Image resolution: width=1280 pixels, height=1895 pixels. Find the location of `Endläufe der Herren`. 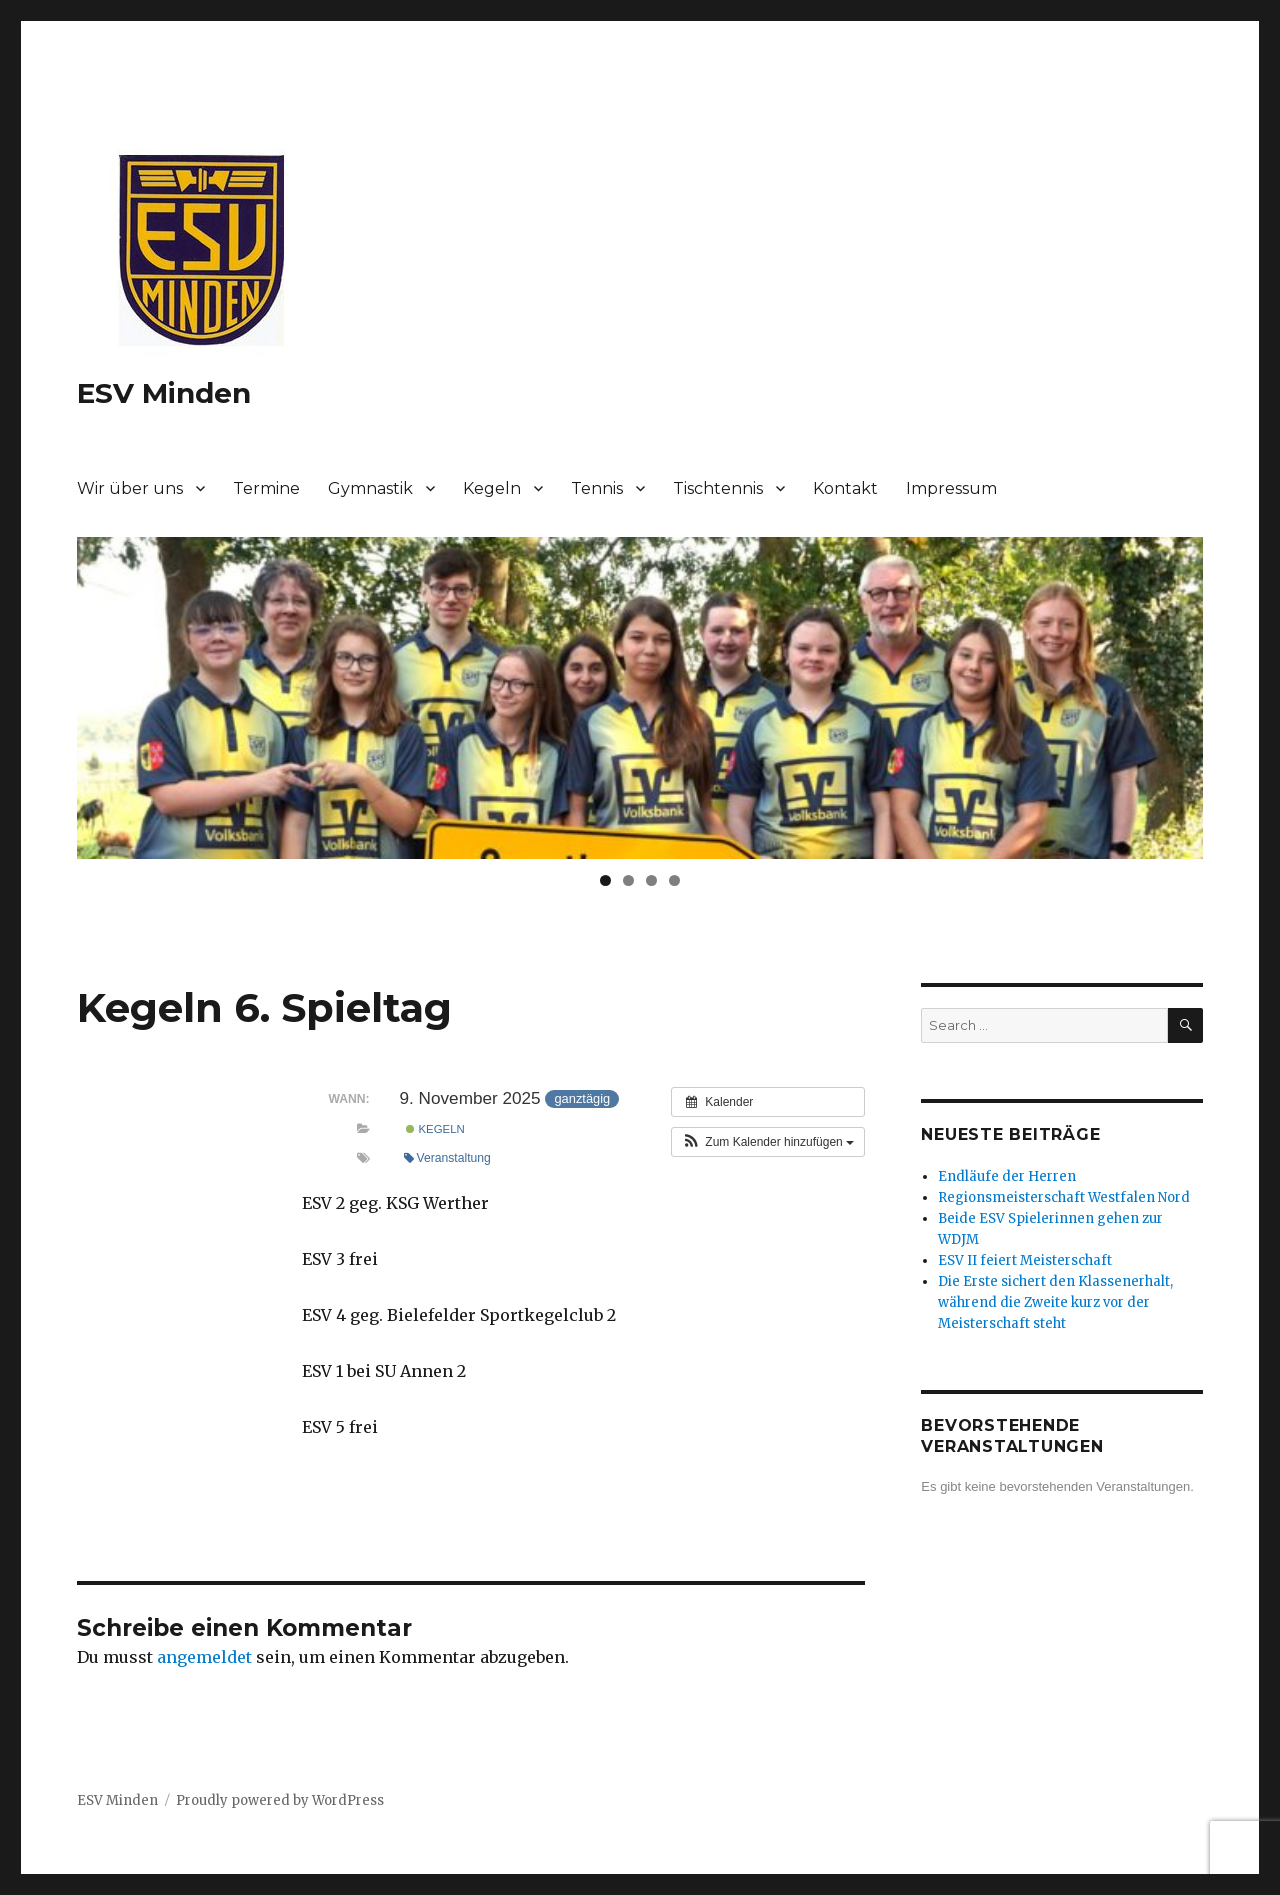

Endläufe der Herren is located at coordinates (1007, 1176).